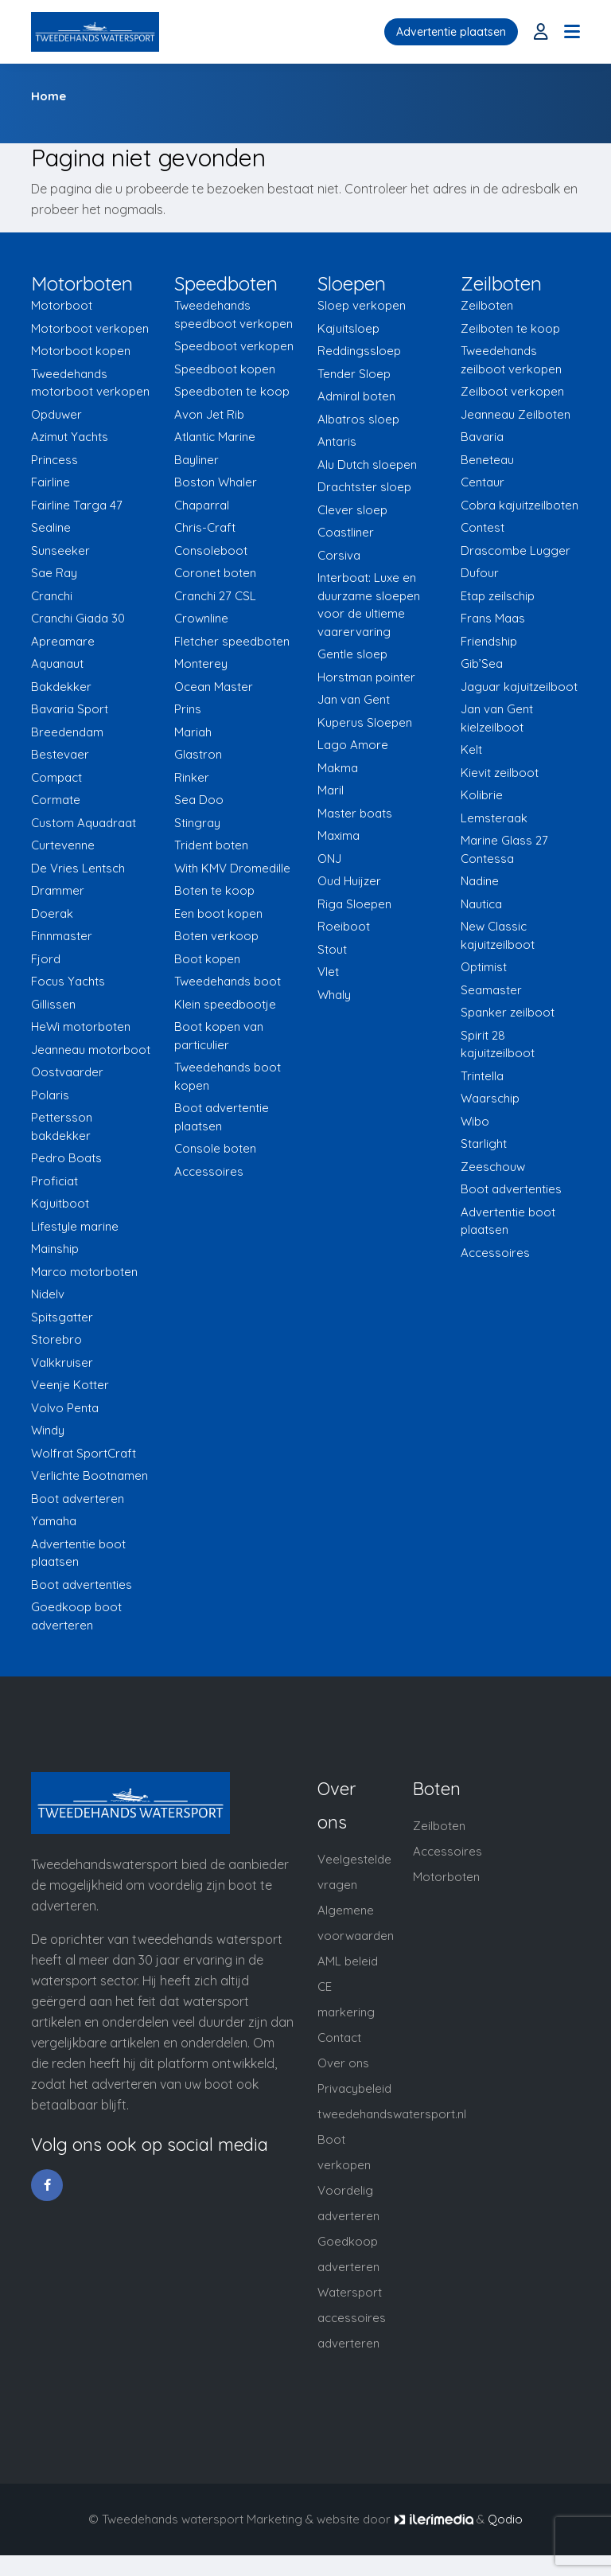 Image resolution: width=611 pixels, height=2576 pixels. I want to click on Bestevaer, so click(60, 754).